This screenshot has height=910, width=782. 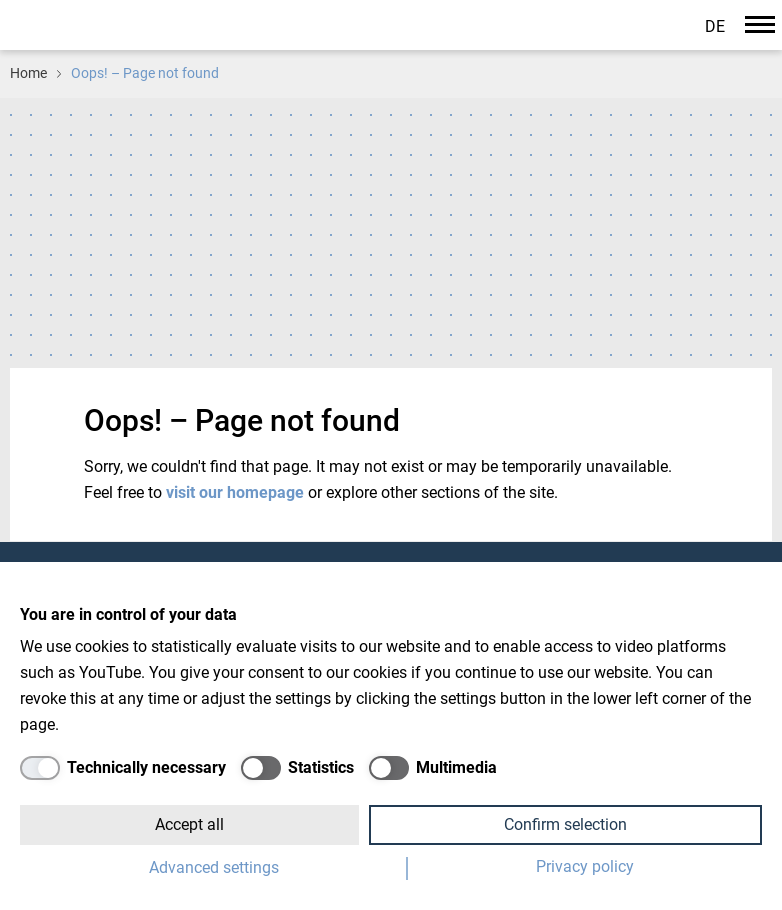 What do you see at coordinates (214, 867) in the screenshot?
I see `Advanced settings` at bounding box center [214, 867].